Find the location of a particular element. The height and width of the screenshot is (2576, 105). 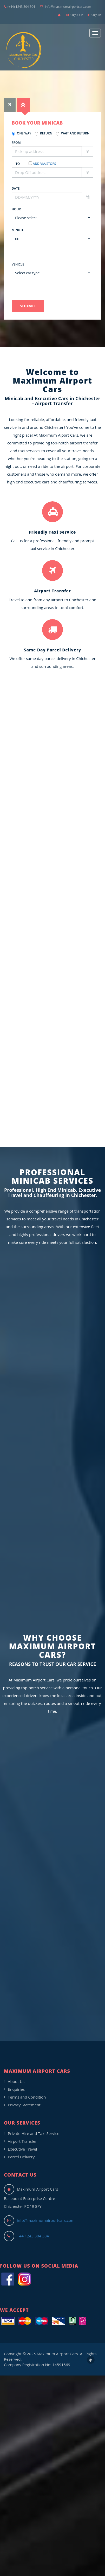

Executive Travel is located at coordinates (22, 2149).